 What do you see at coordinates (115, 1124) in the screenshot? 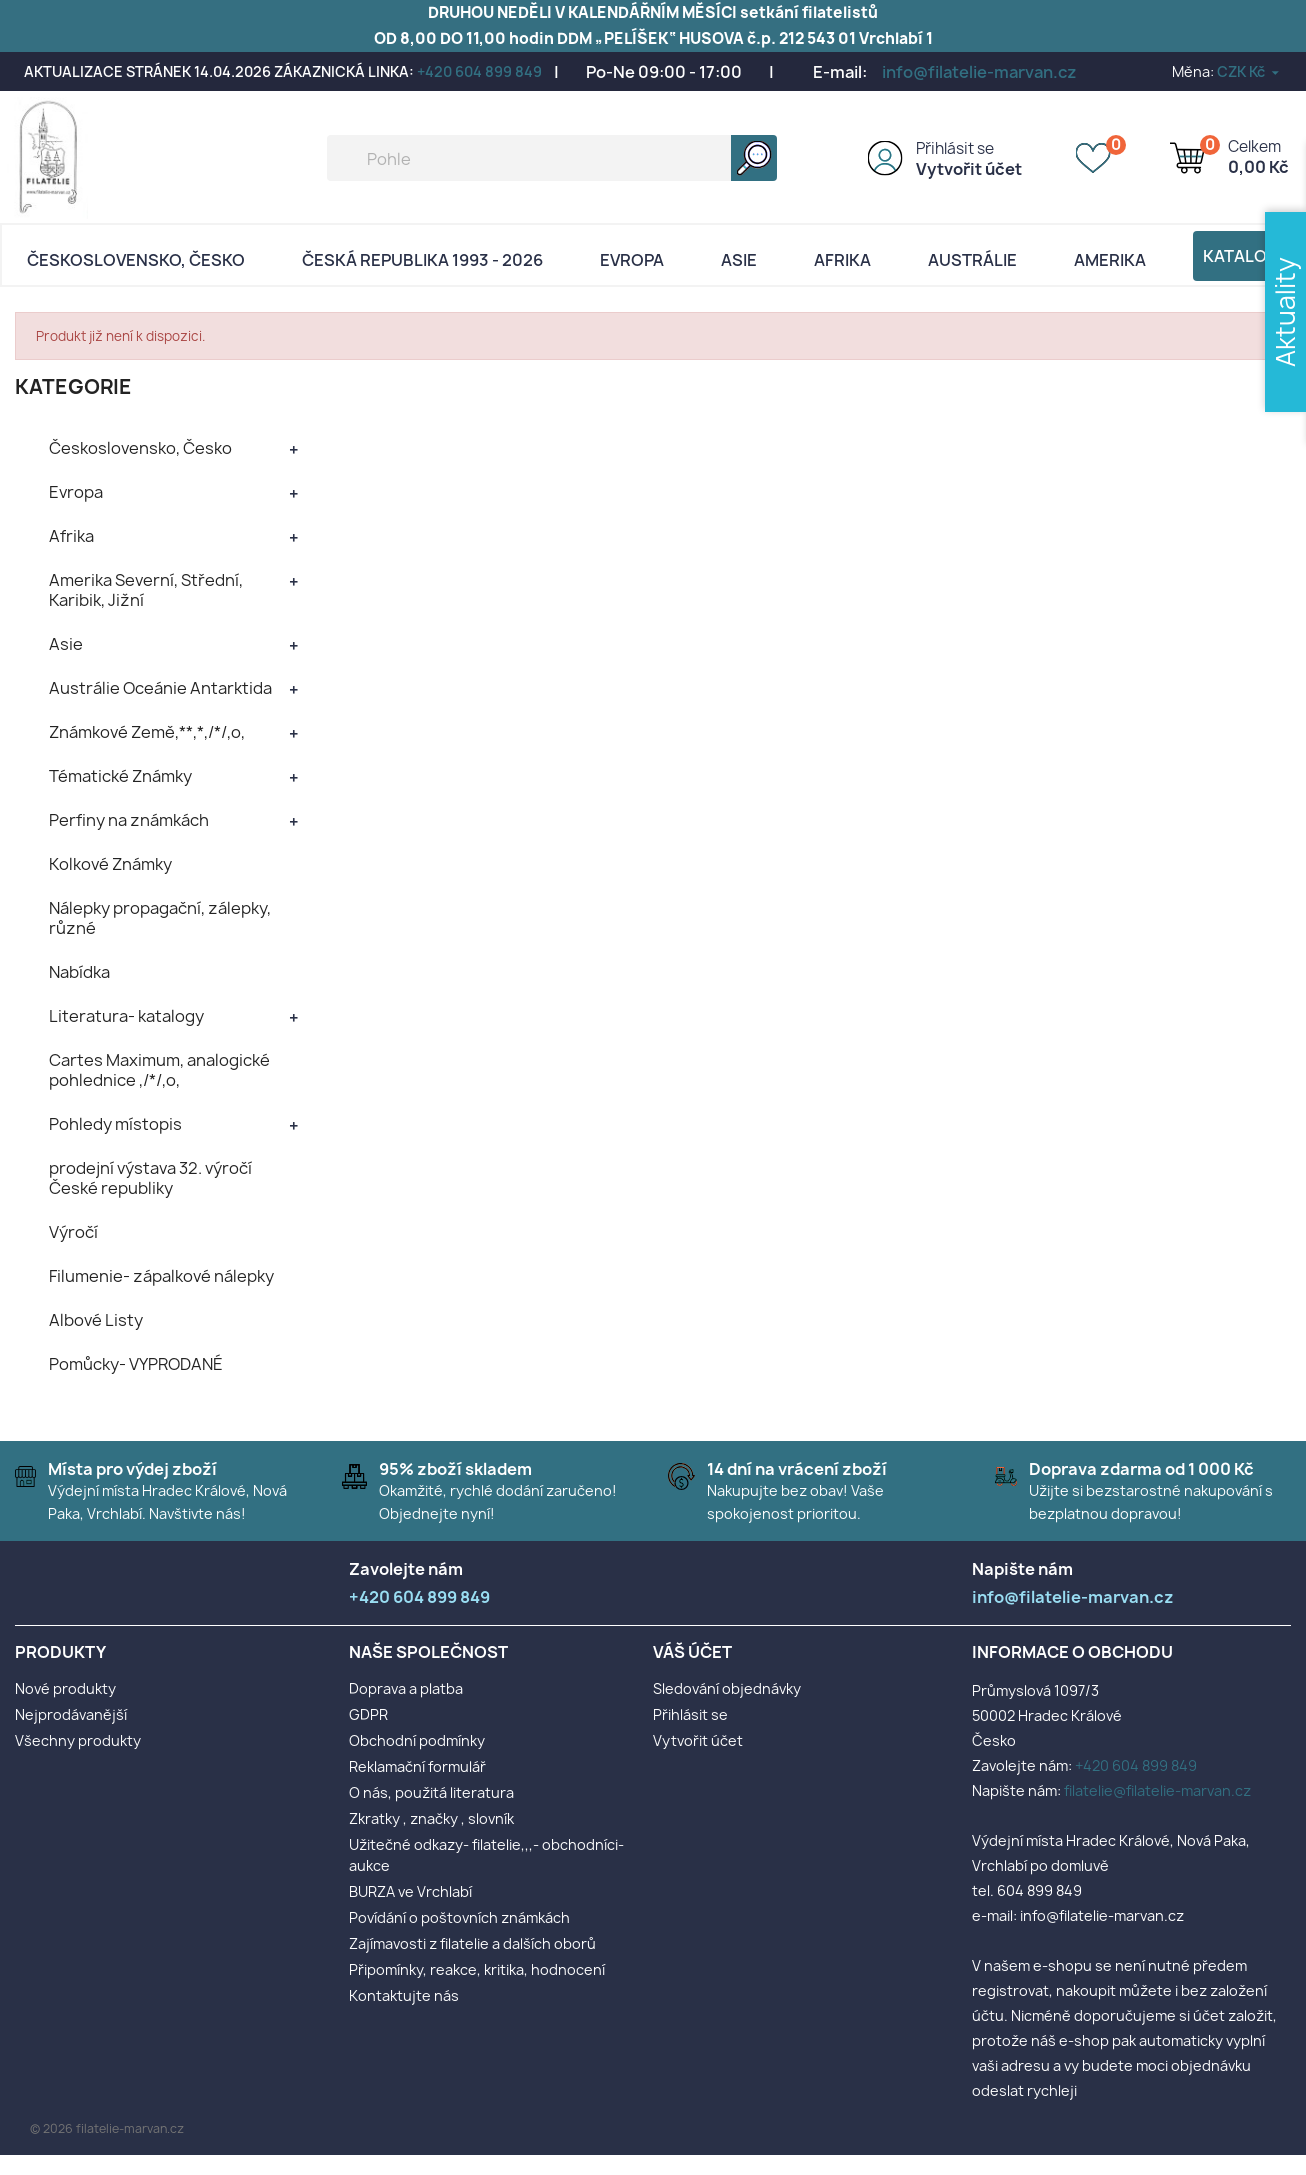
I see `Pohledy místopis` at bounding box center [115, 1124].